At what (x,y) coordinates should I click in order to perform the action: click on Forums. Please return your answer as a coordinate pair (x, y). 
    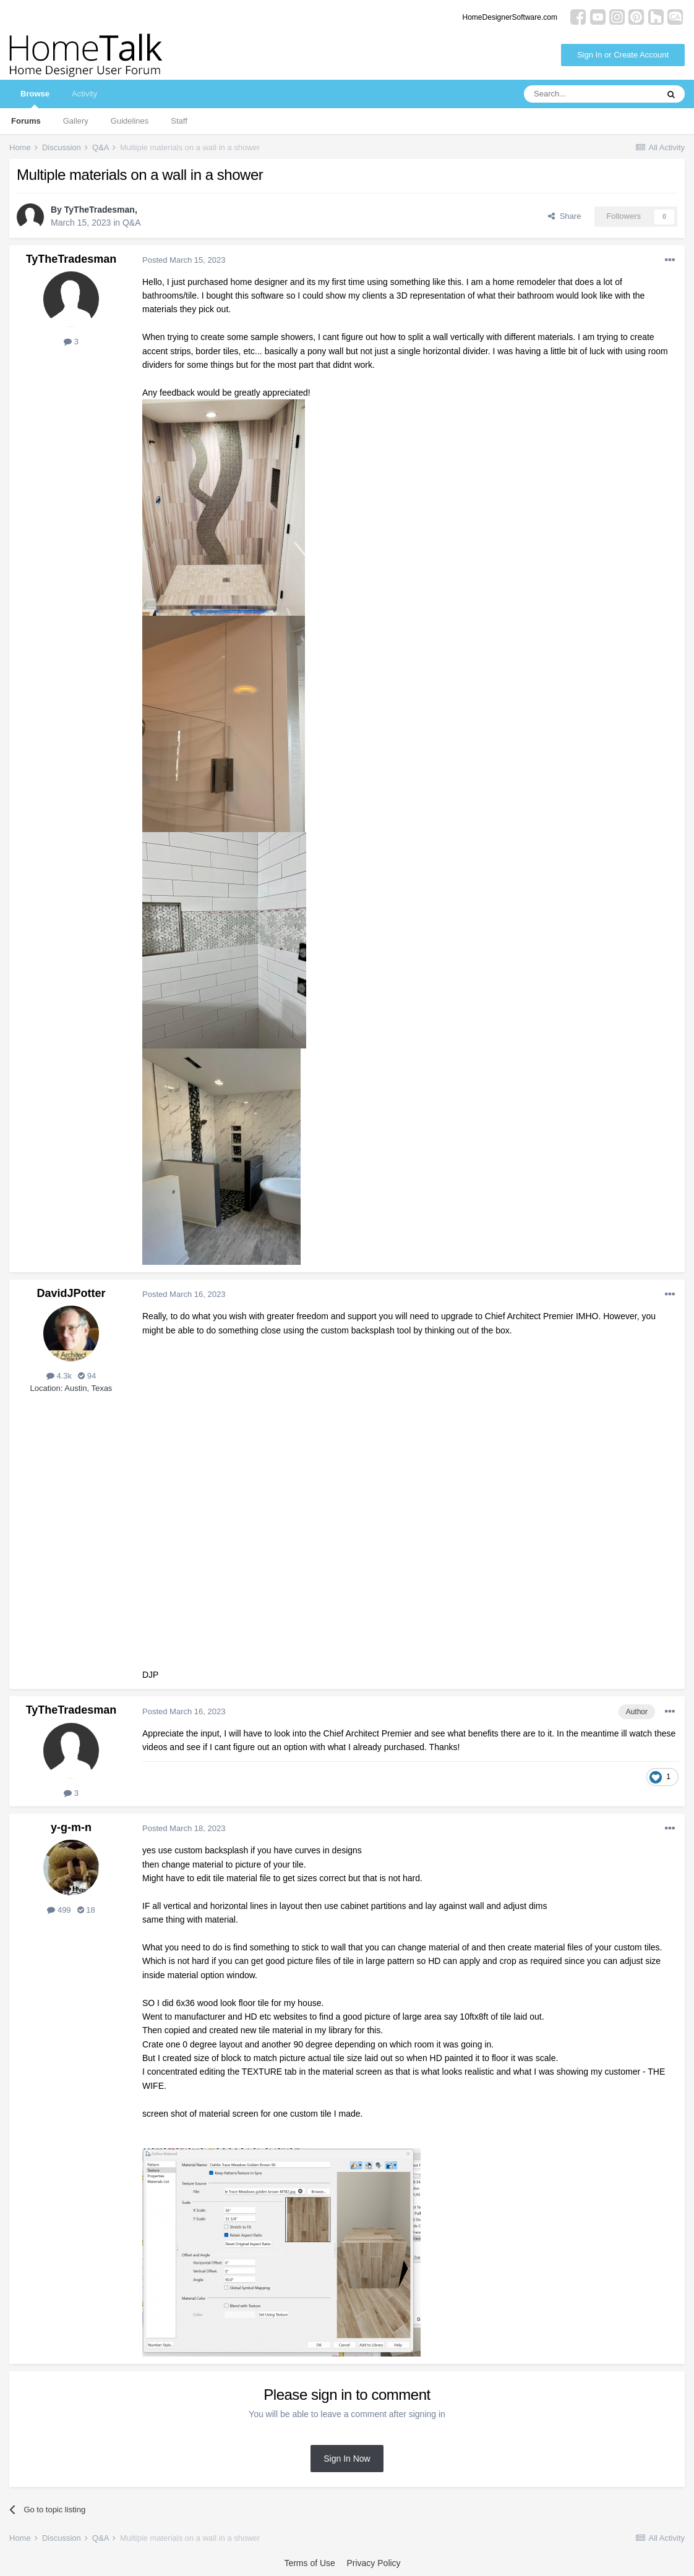
    Looking at the image, I should click on (26, 120).